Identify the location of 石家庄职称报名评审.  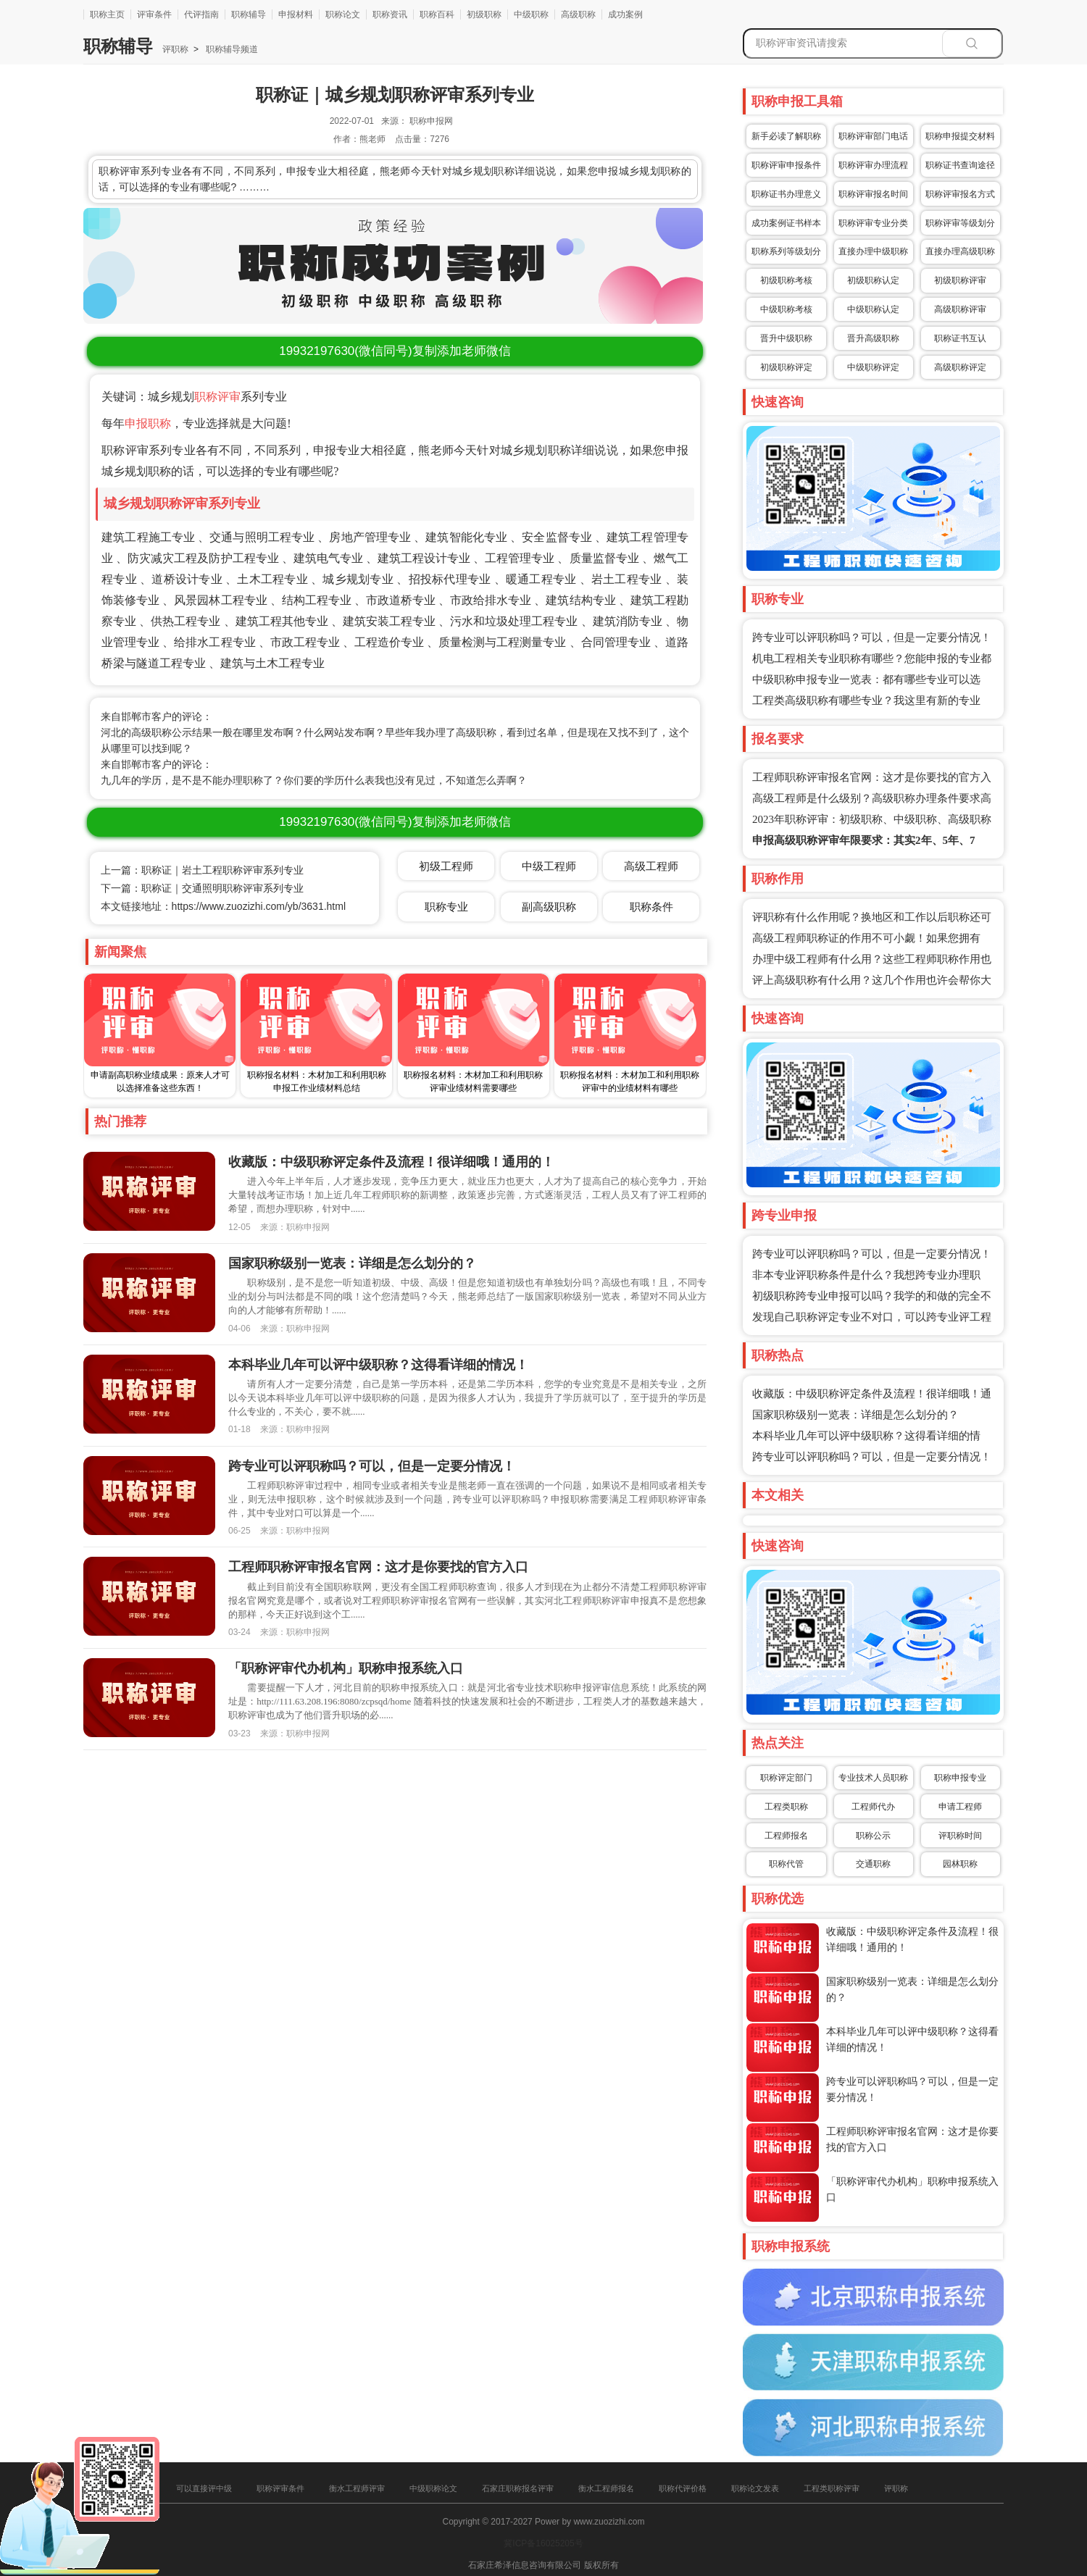
(518, 2488).